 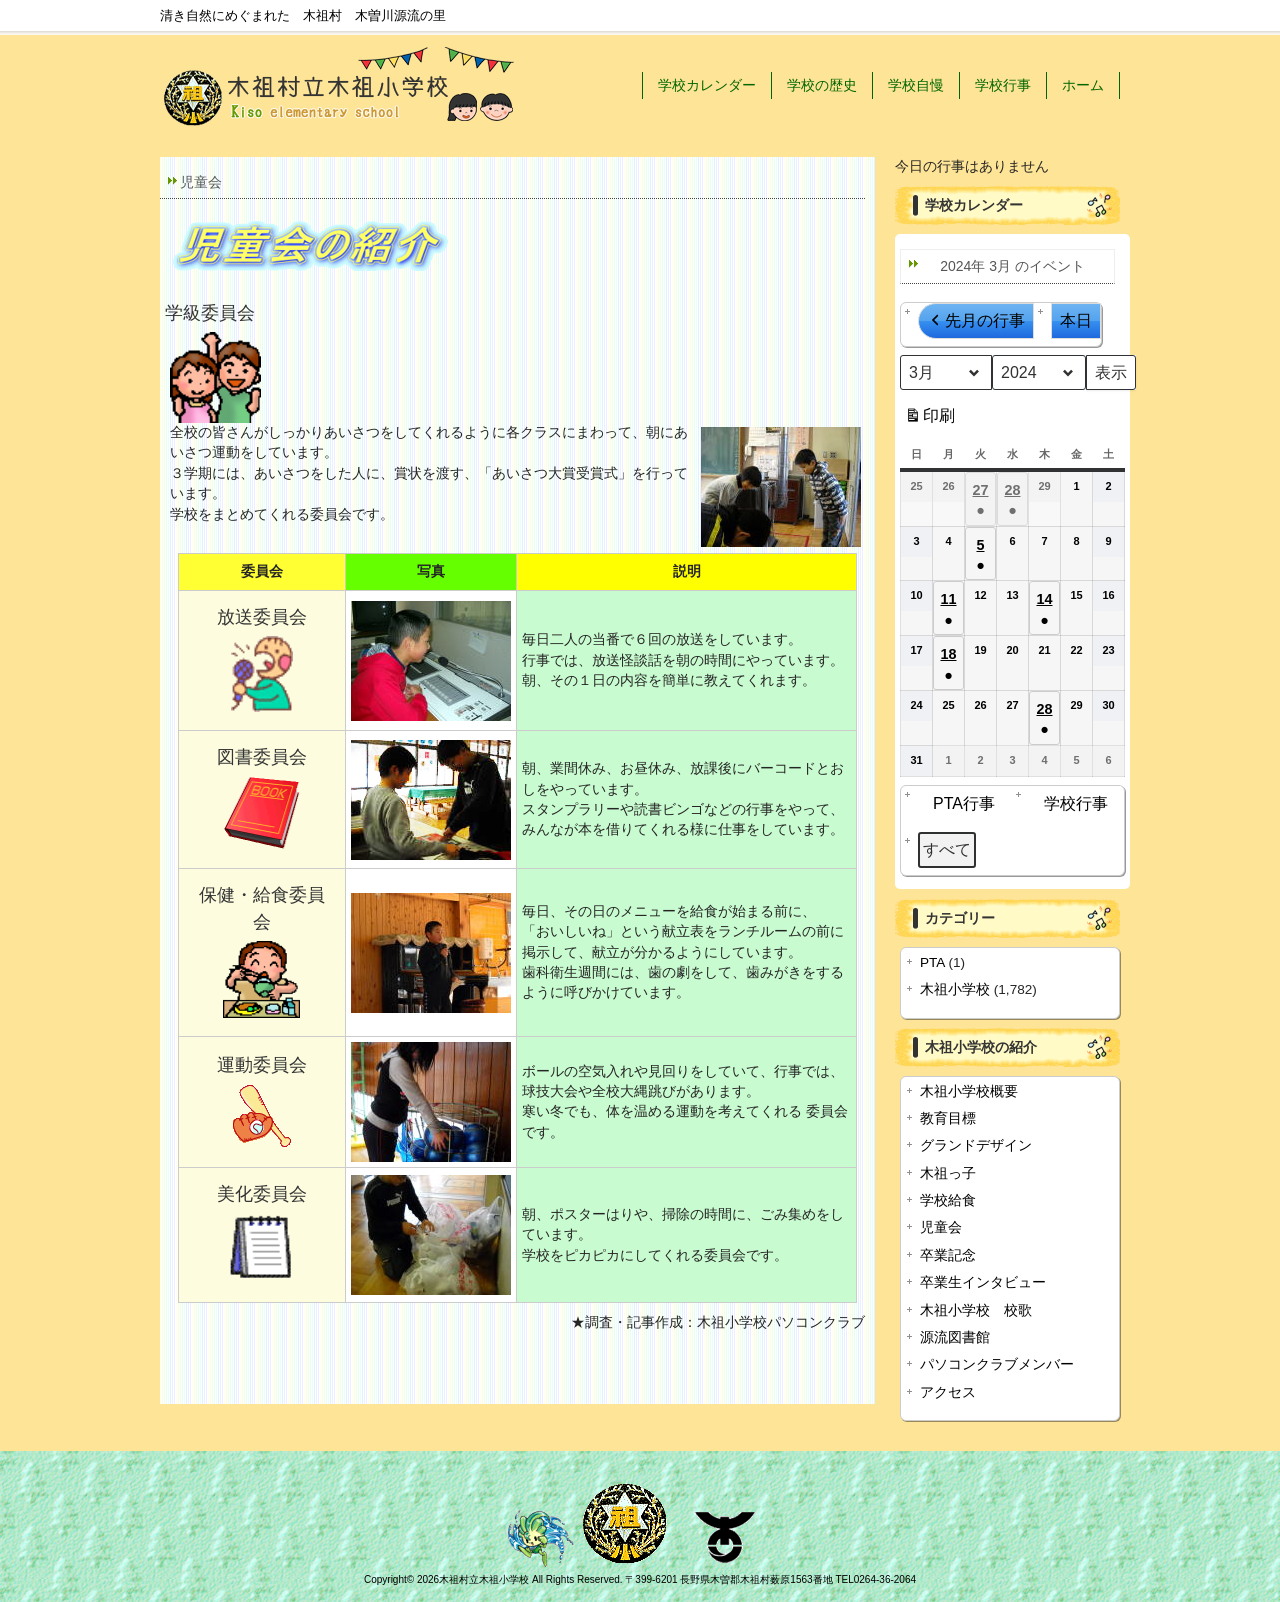 What do you see at coordinates (955, 1337) in the screenshot?
I see `源流図書館` at bounding box center [955, 1337].